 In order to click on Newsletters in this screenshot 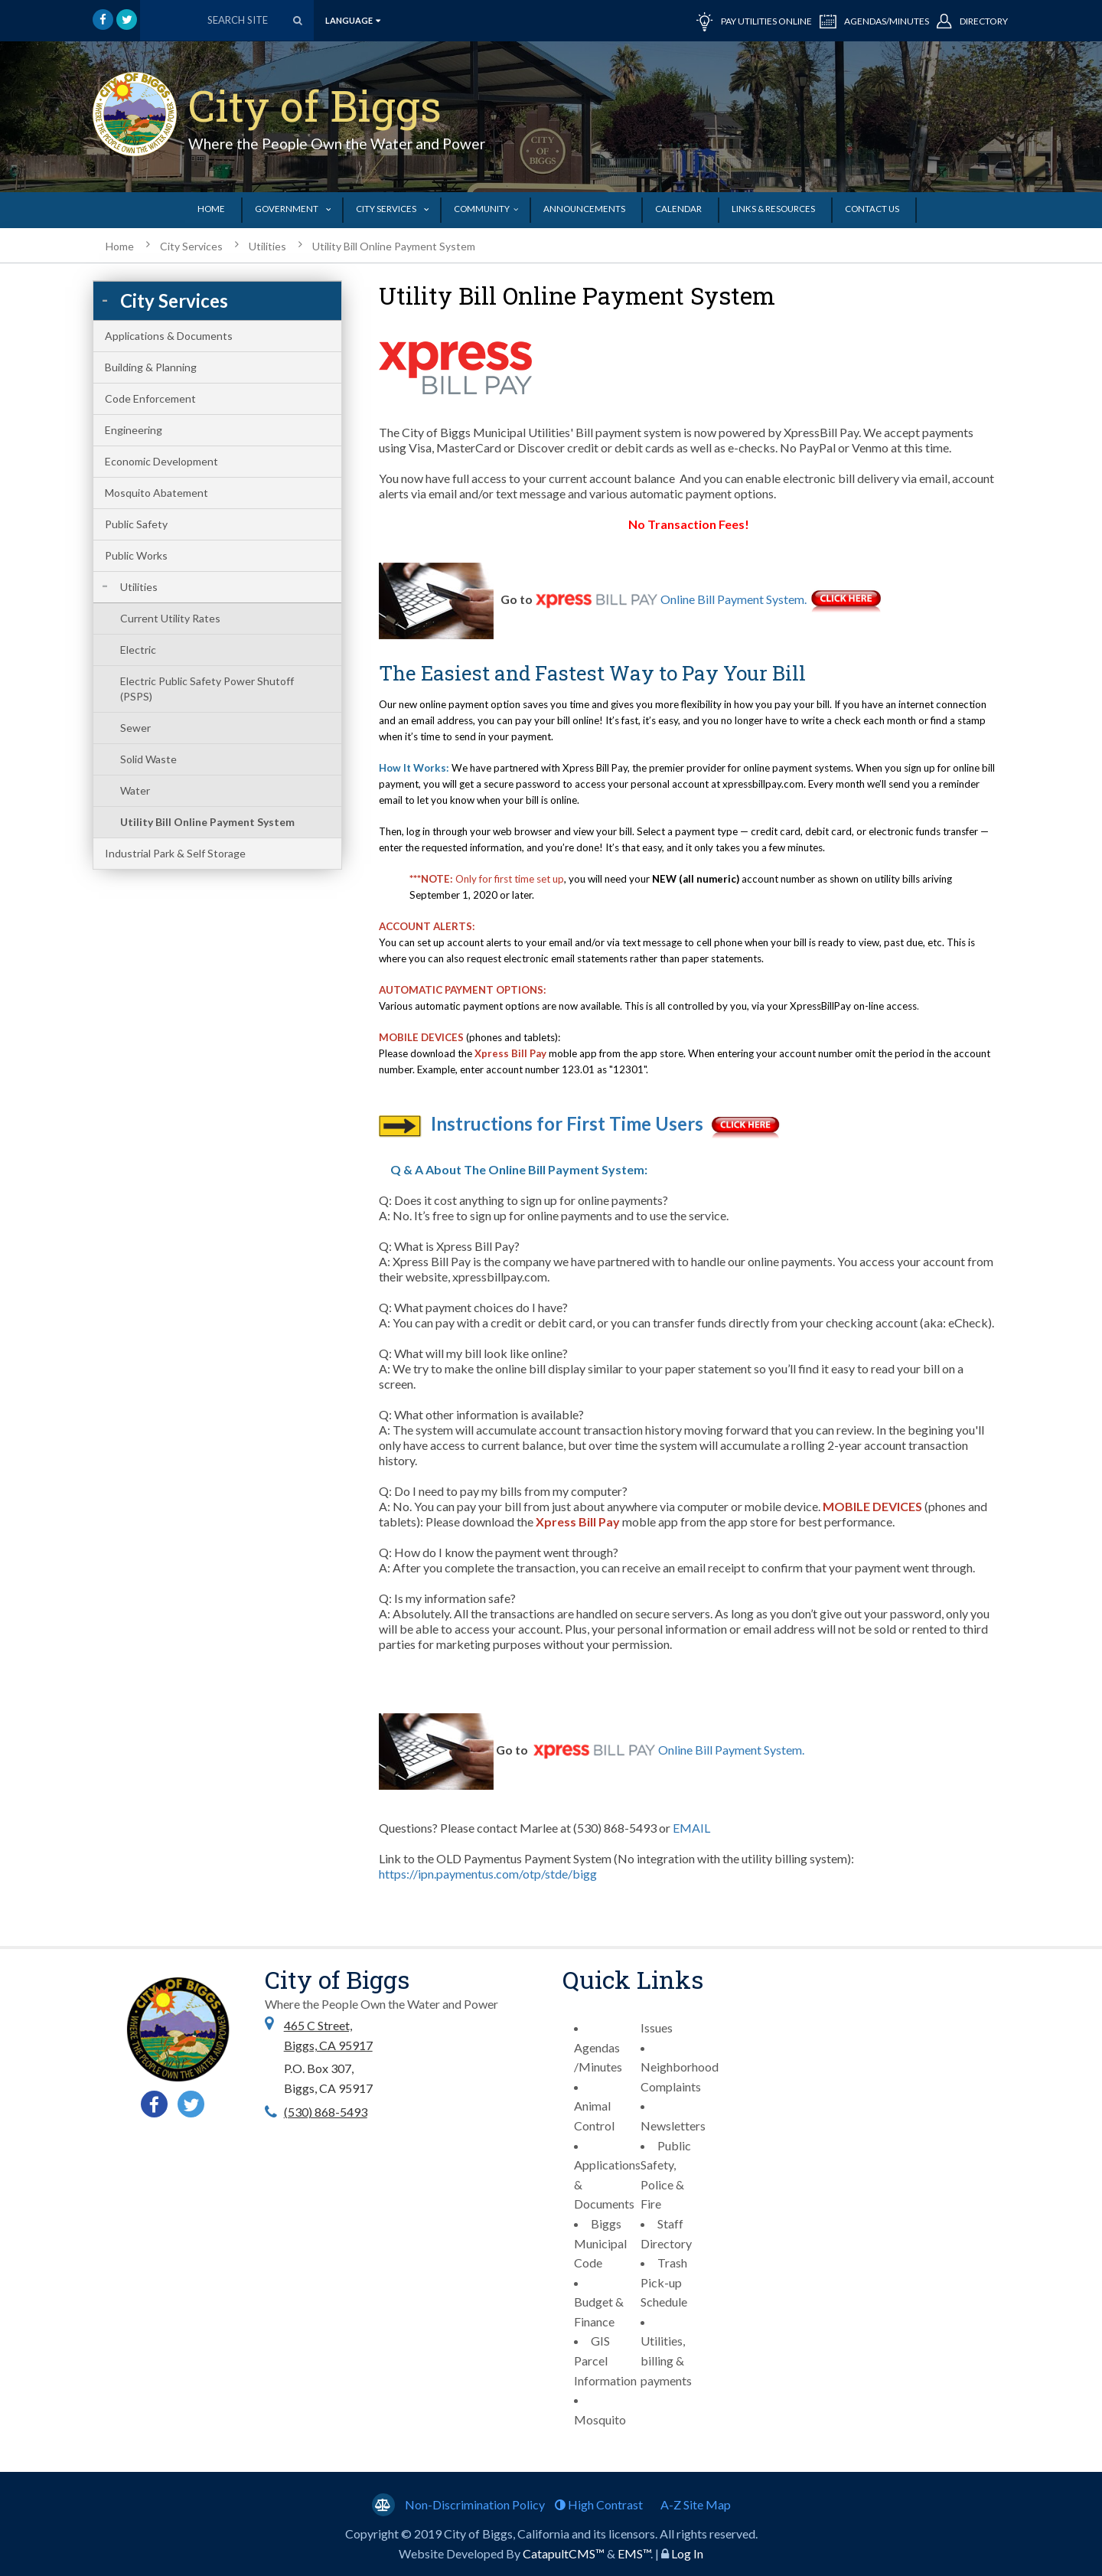, I will do `click(673, 2125)`.